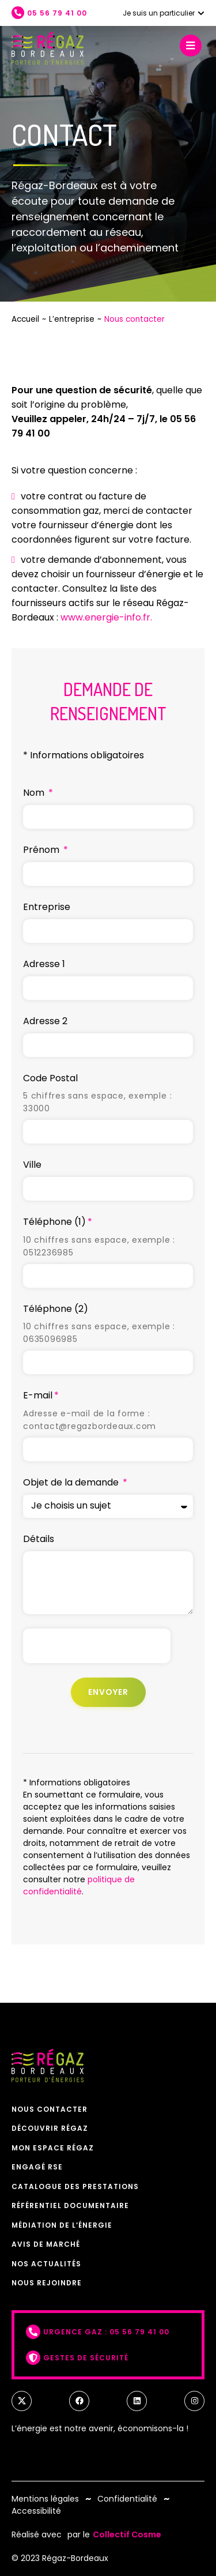 Image resolution: width=216 pixels, height=2576 pixels. I want to click on Mon espace Régaz, so click(53, 2148).